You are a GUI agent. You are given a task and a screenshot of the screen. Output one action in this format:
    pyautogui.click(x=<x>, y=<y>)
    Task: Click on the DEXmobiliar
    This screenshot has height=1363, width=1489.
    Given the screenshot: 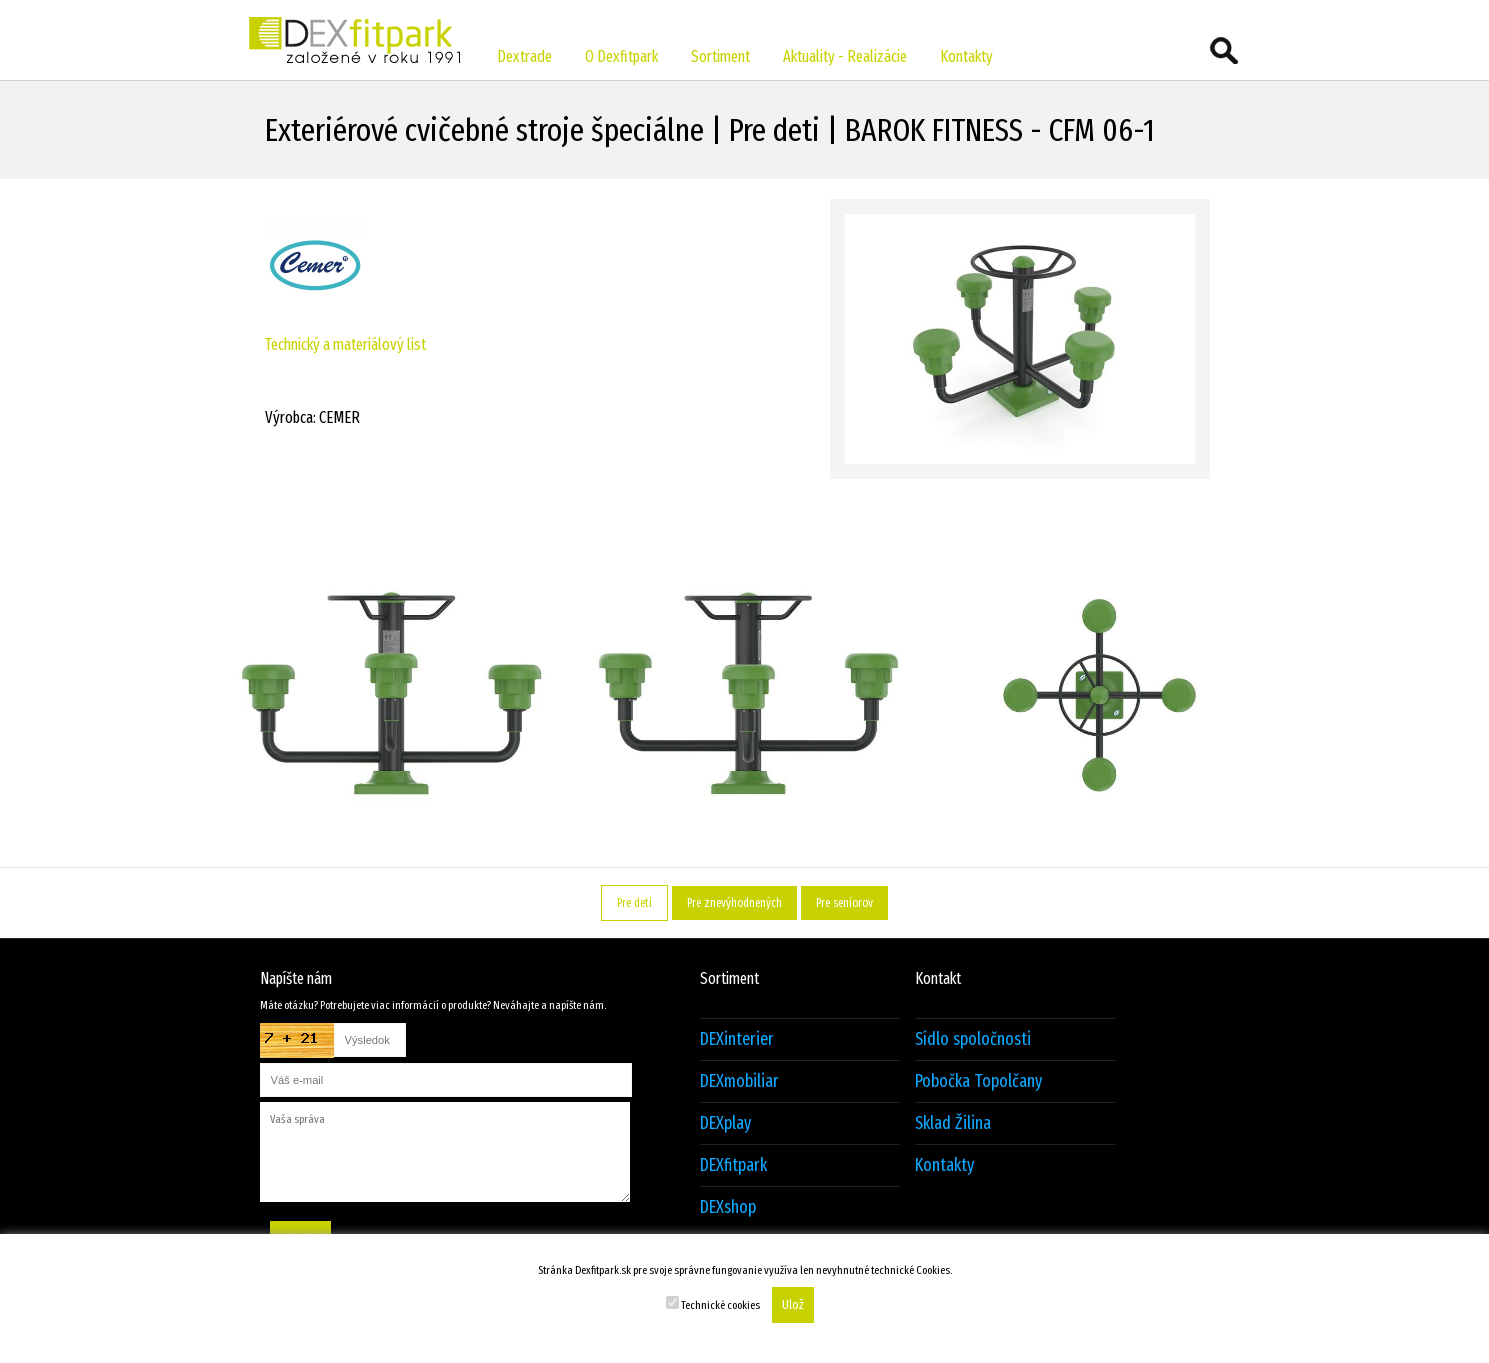 What is the action you would take?
    pyautogui.click(x=739, y=1081)
    